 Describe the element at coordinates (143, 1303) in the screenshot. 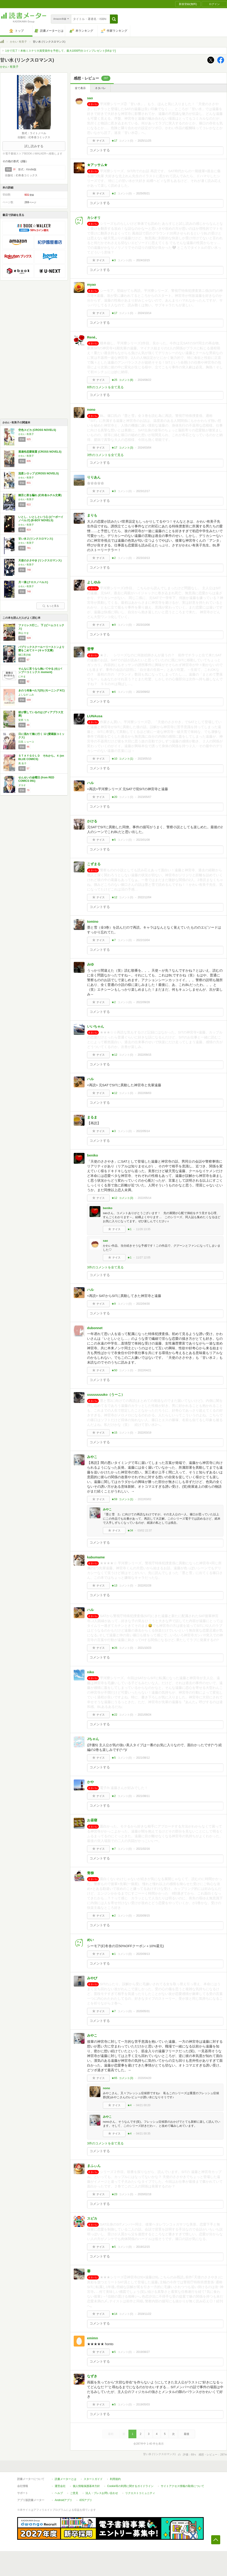

I see `2022/04/30` at that location.